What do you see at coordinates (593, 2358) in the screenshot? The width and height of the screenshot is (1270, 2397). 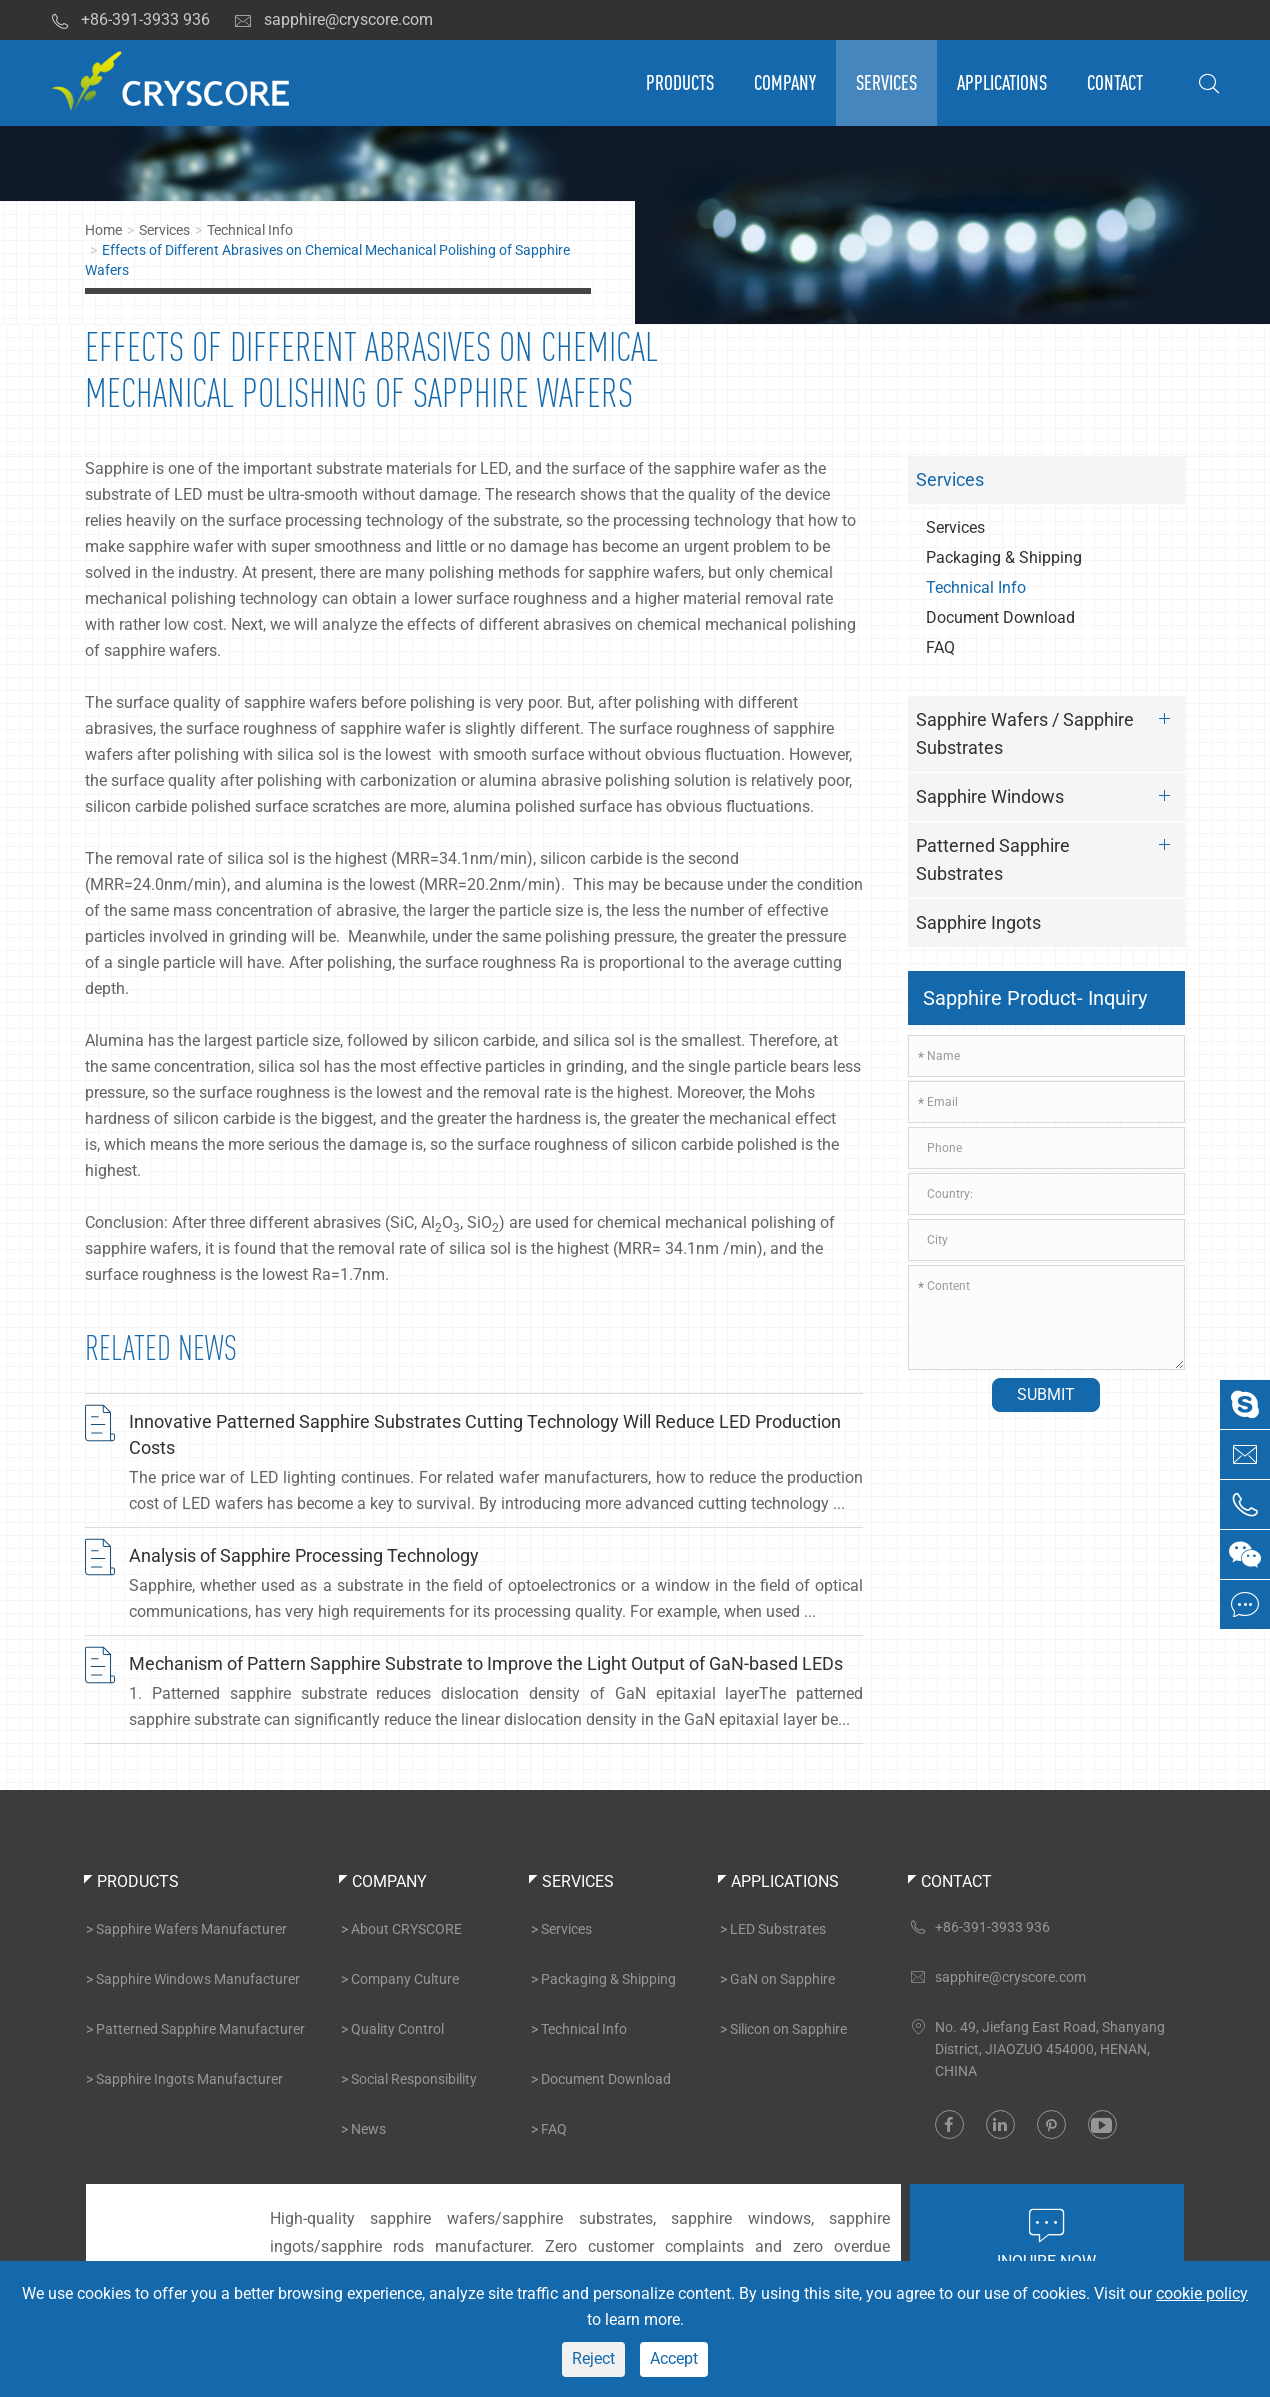 I see `Reject` at bounding box center [593, 2358].